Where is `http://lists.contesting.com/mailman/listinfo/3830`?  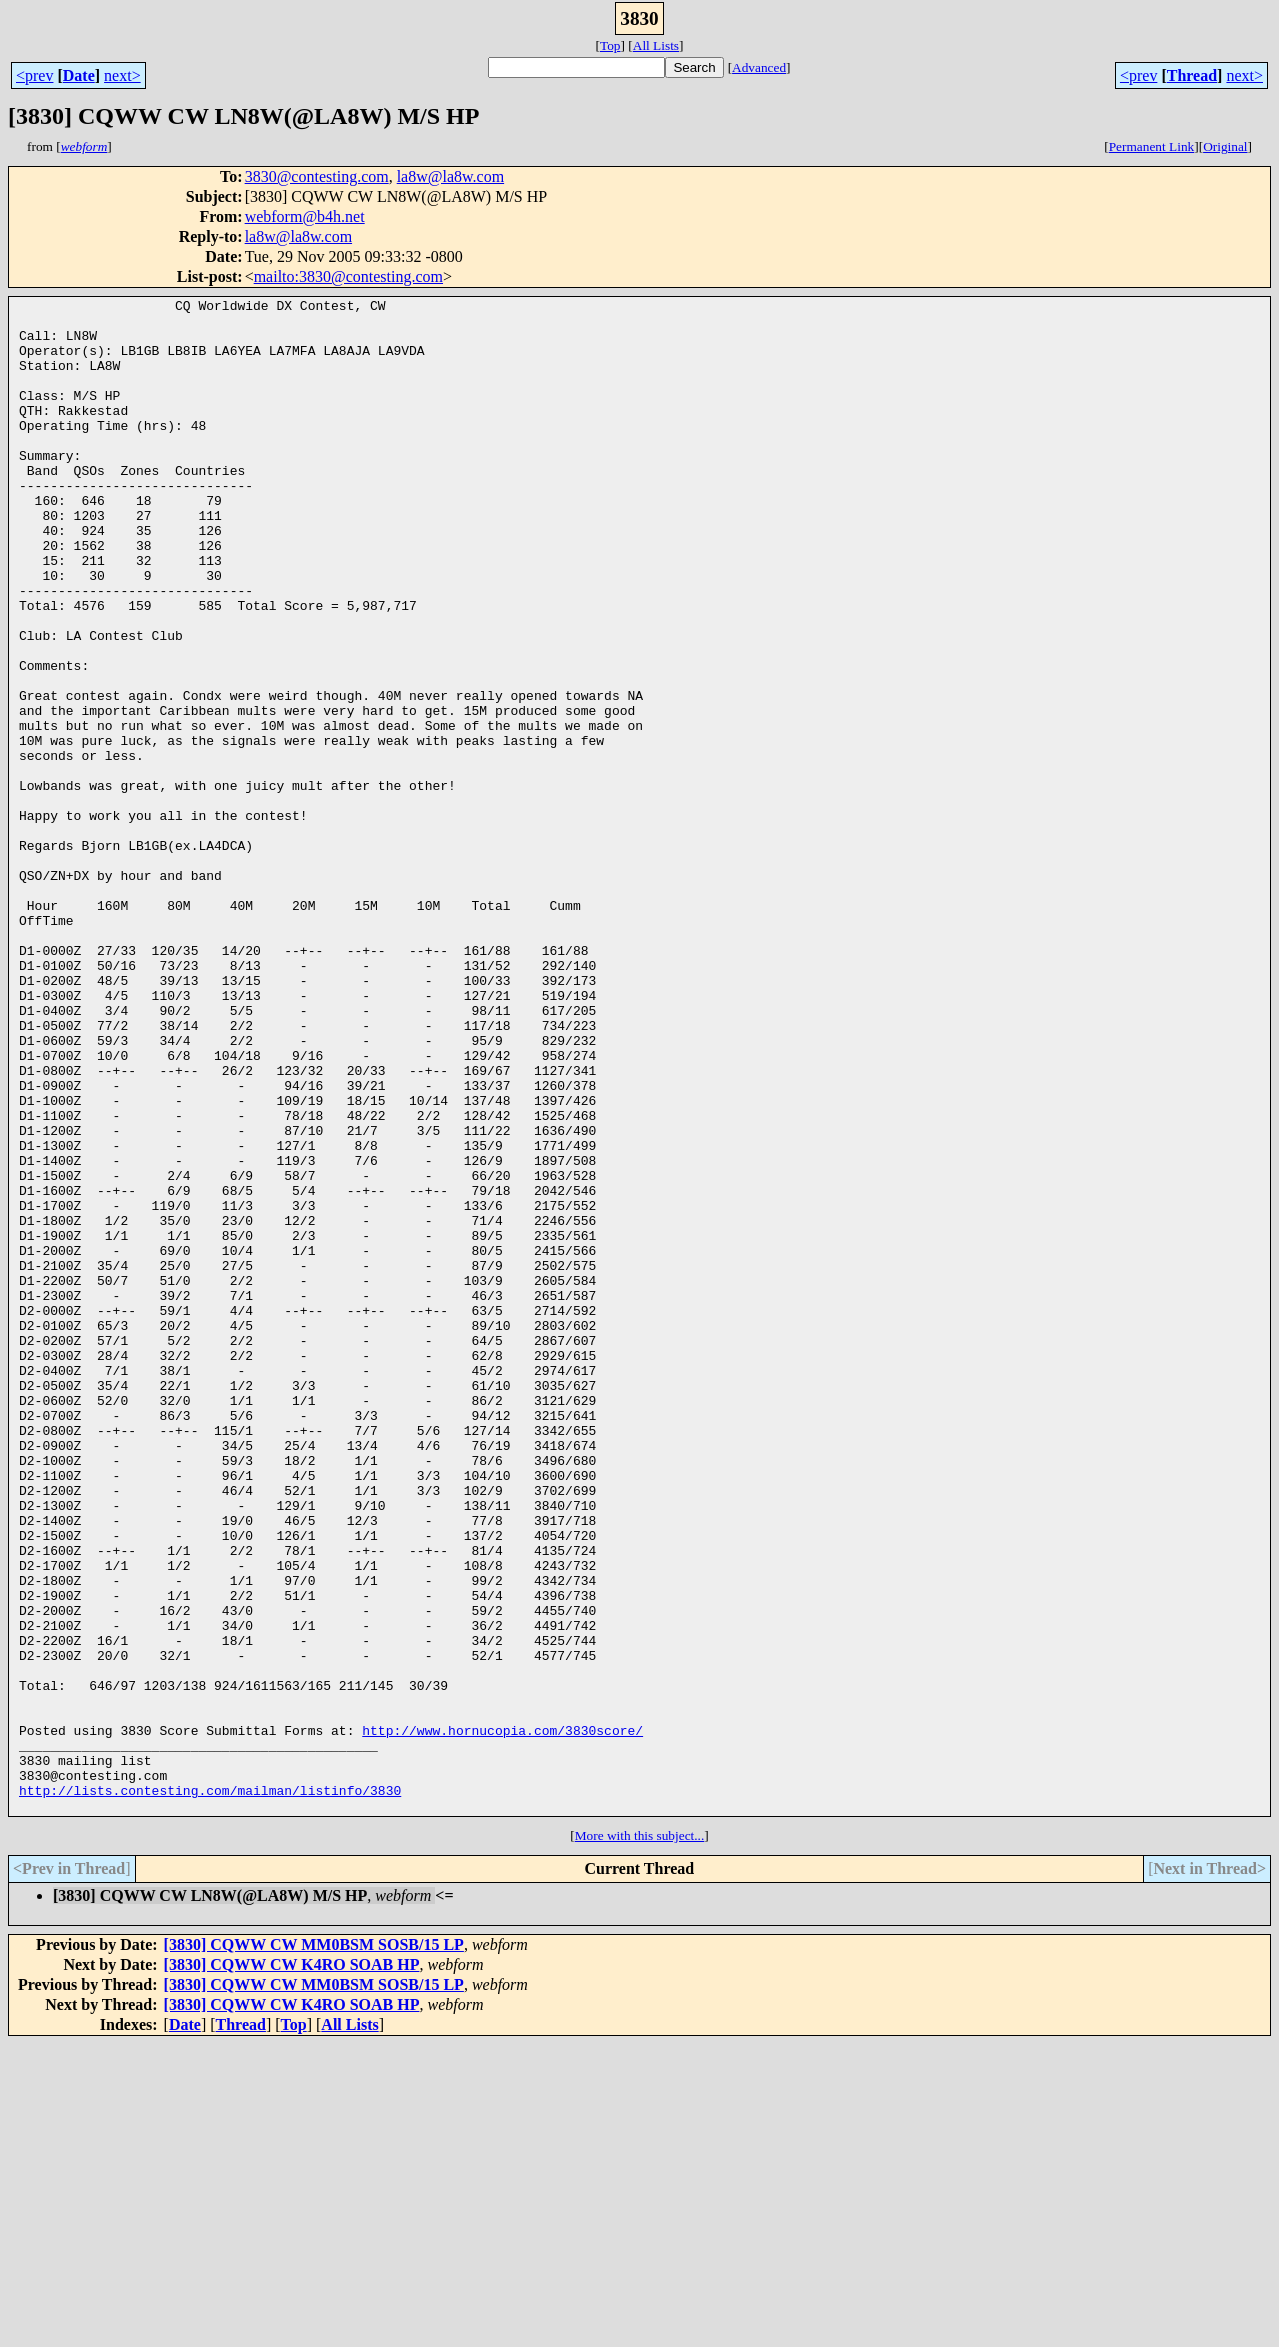
http://lists.contesting.com/mailman/listinfo/3830 is located at coordinates (210, 2090).